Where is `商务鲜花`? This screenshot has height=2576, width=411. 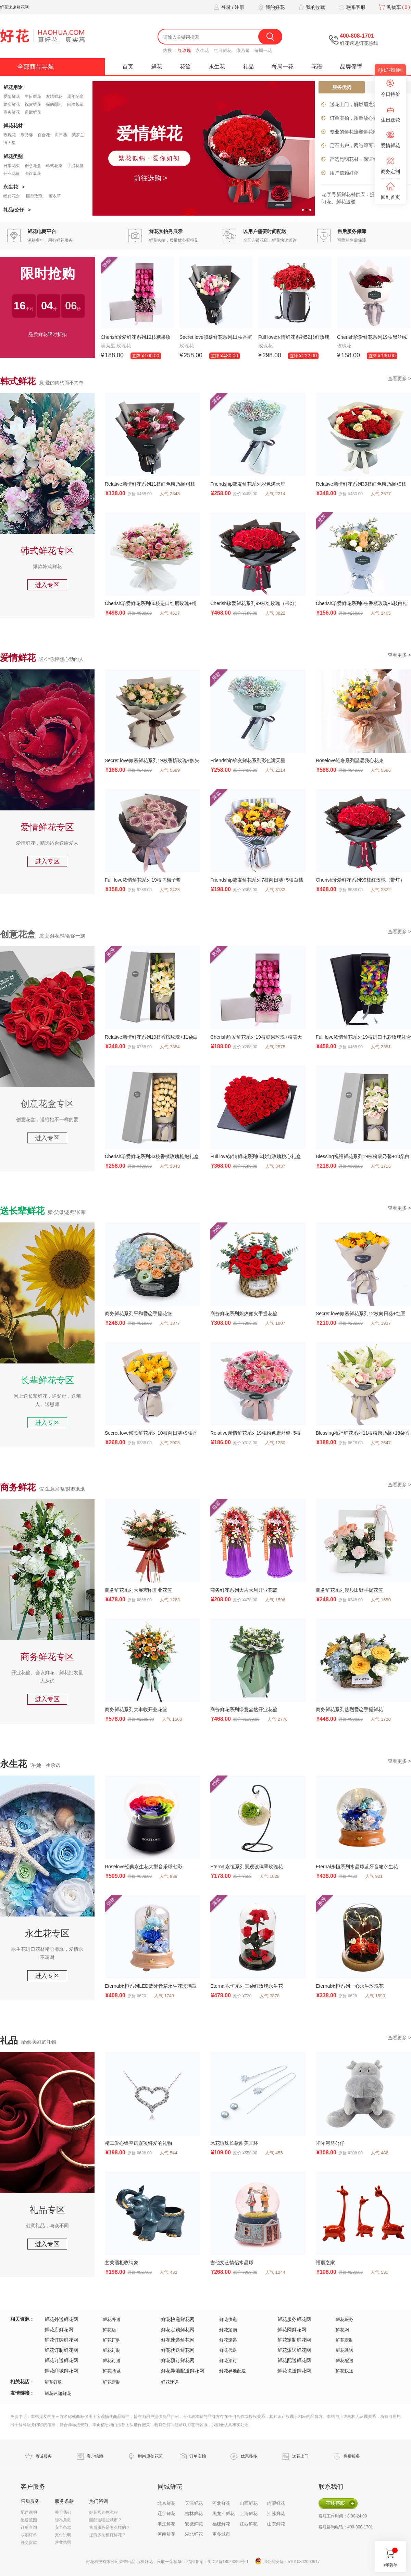
商务鲜花 is located at coordinates (11, 112).